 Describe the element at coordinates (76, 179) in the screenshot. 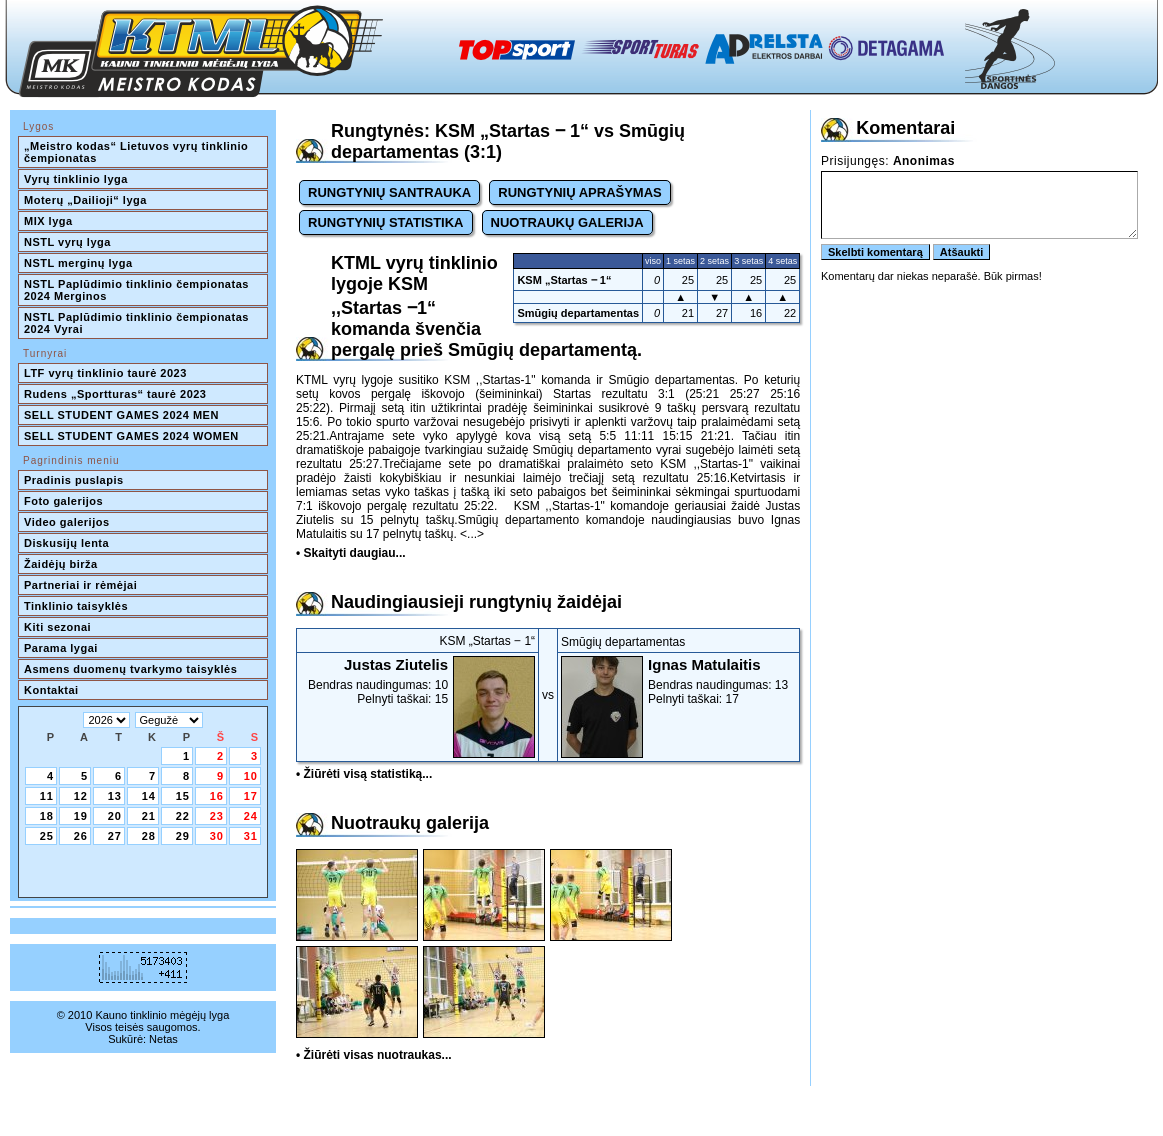

I see `Vyrų tinklinio lyga` at that location.